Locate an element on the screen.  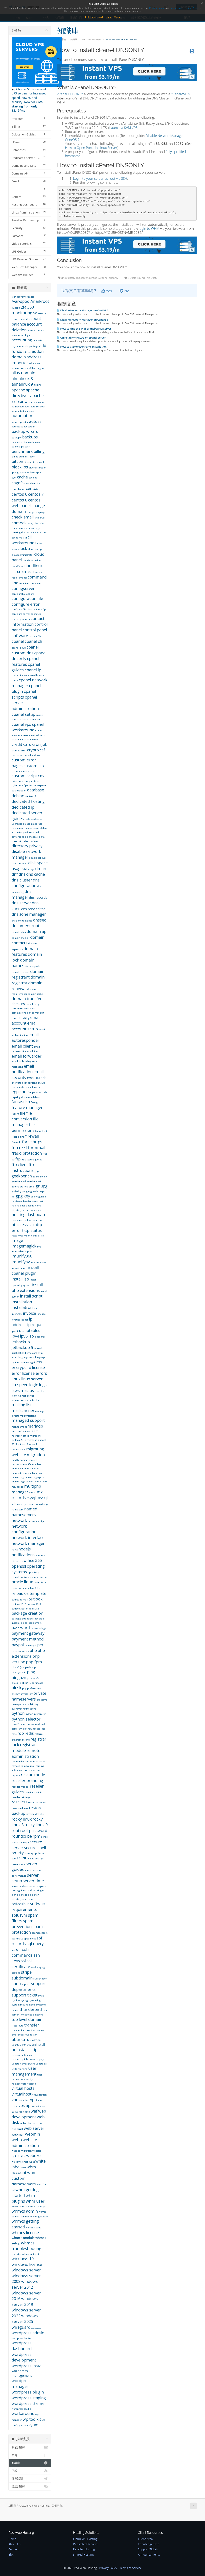
storage is located at coordinates (16, 1972).